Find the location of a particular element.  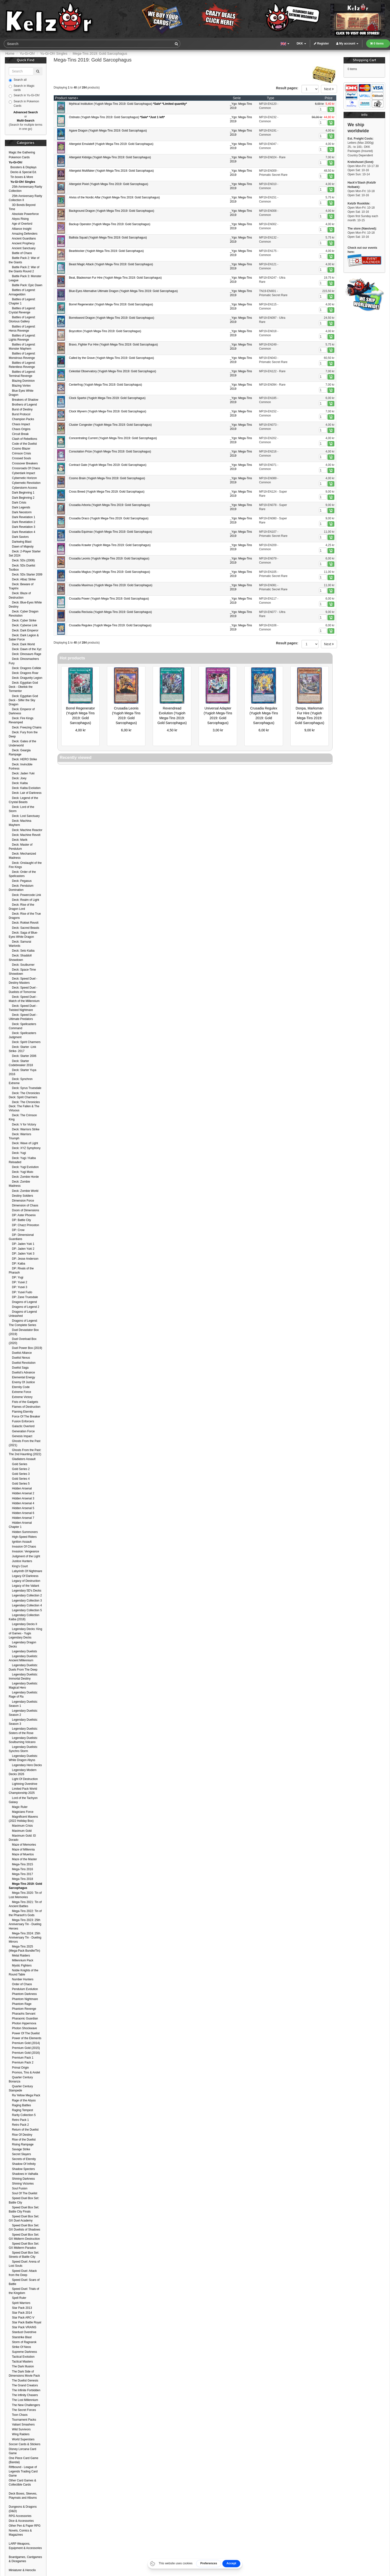

Fusion Enforcers is located at coordinates (21, 1421).